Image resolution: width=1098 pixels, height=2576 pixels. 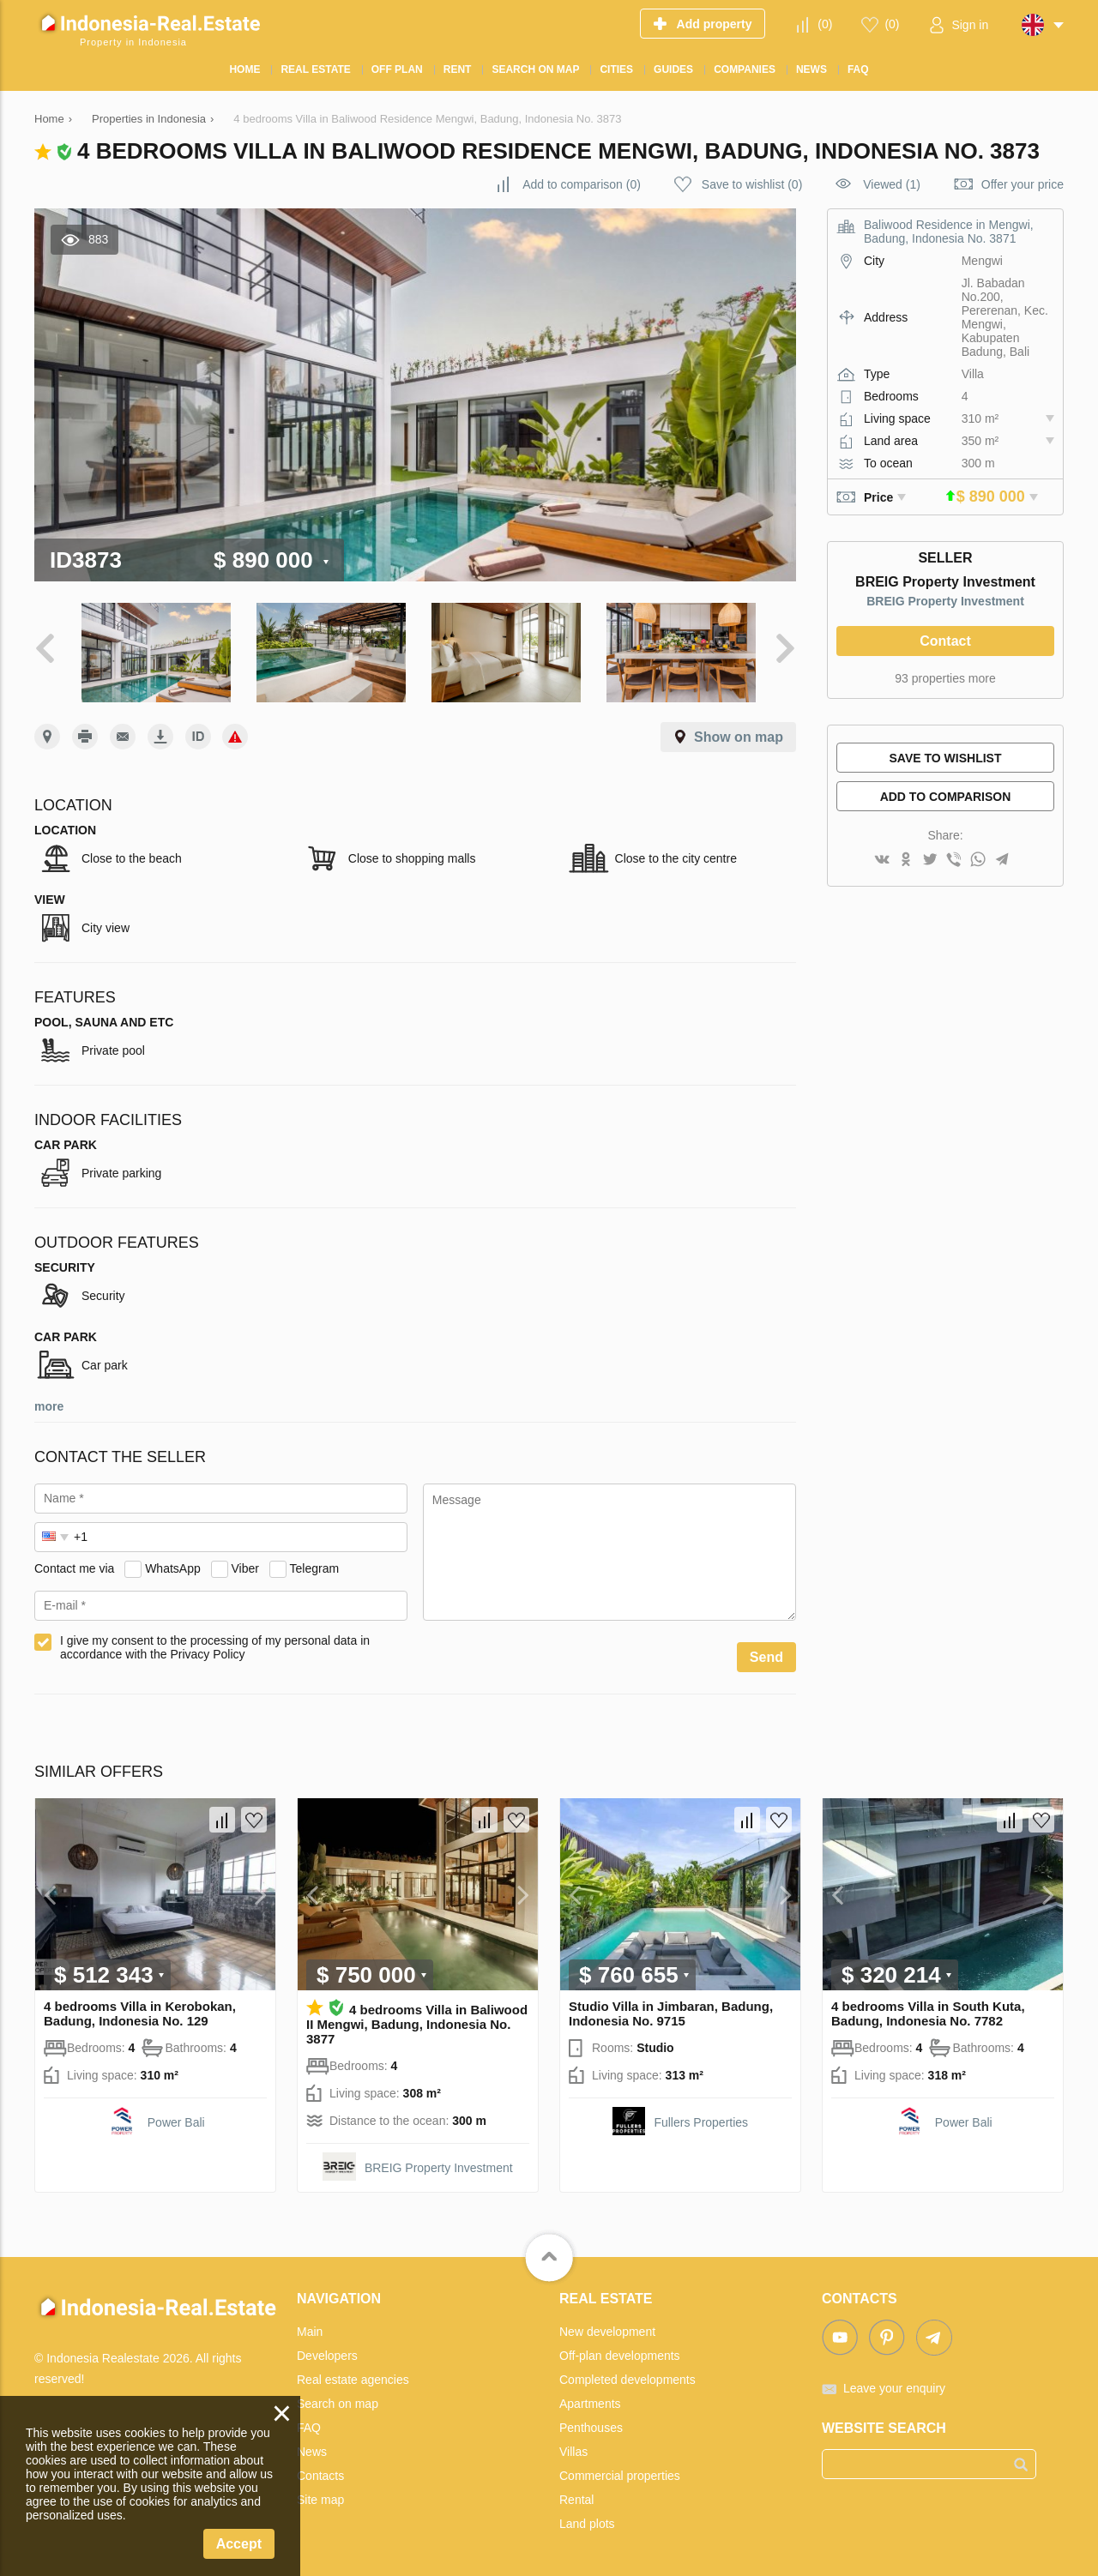 What do you see at coordinates (945, 641) in the screenshot?
I see `Contact` at bounding box center [945, 641].